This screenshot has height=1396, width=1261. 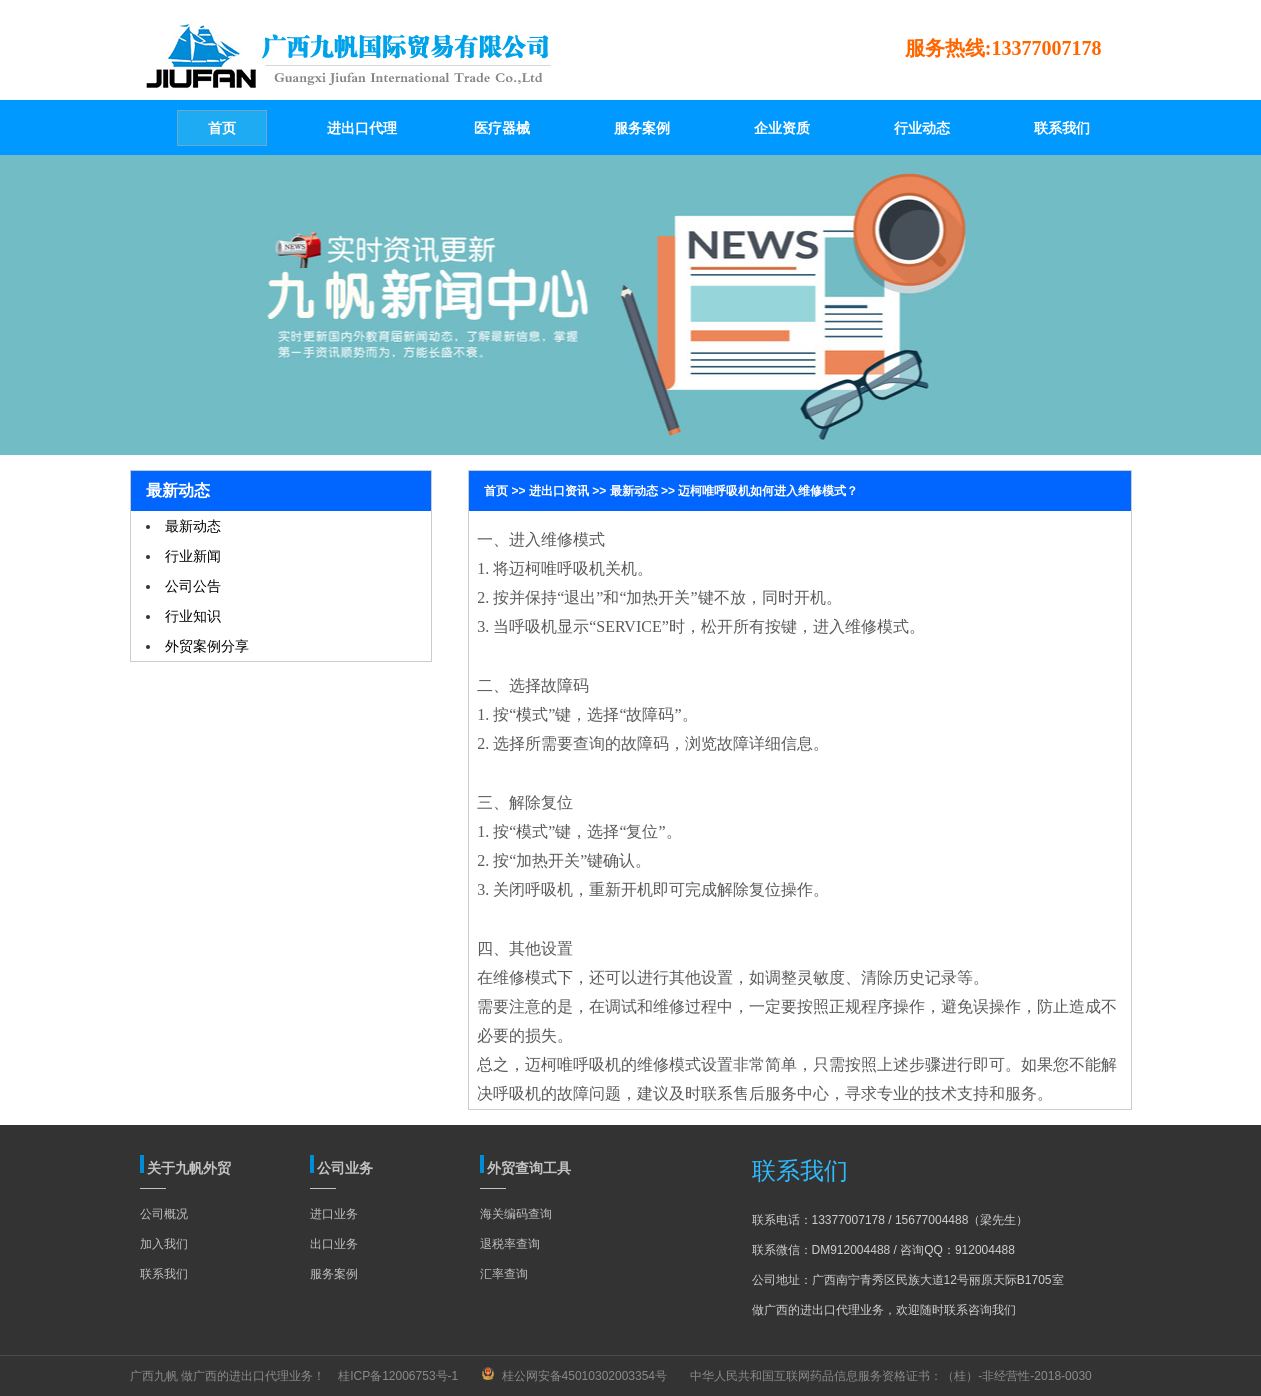 What do you see at coordinates (164, 1214) in the screenshot?
I see `公司概况` at bounding box center [164, 1214].